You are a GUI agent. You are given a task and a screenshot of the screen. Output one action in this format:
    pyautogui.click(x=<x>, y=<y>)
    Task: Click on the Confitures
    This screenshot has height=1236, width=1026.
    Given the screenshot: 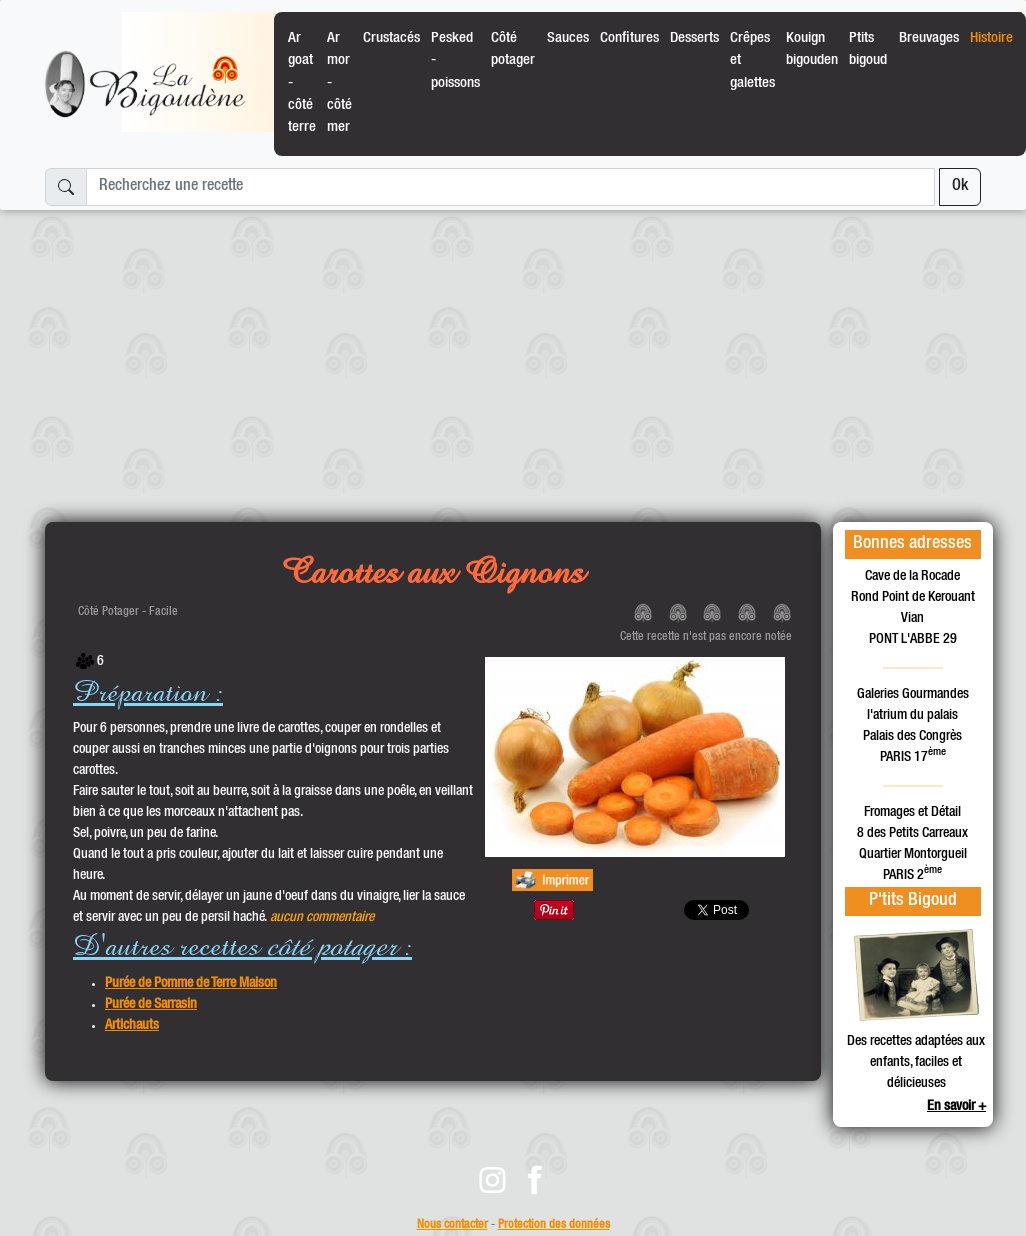 What is the action you would take?
    pyautogui.click(x=629, y=38)
    